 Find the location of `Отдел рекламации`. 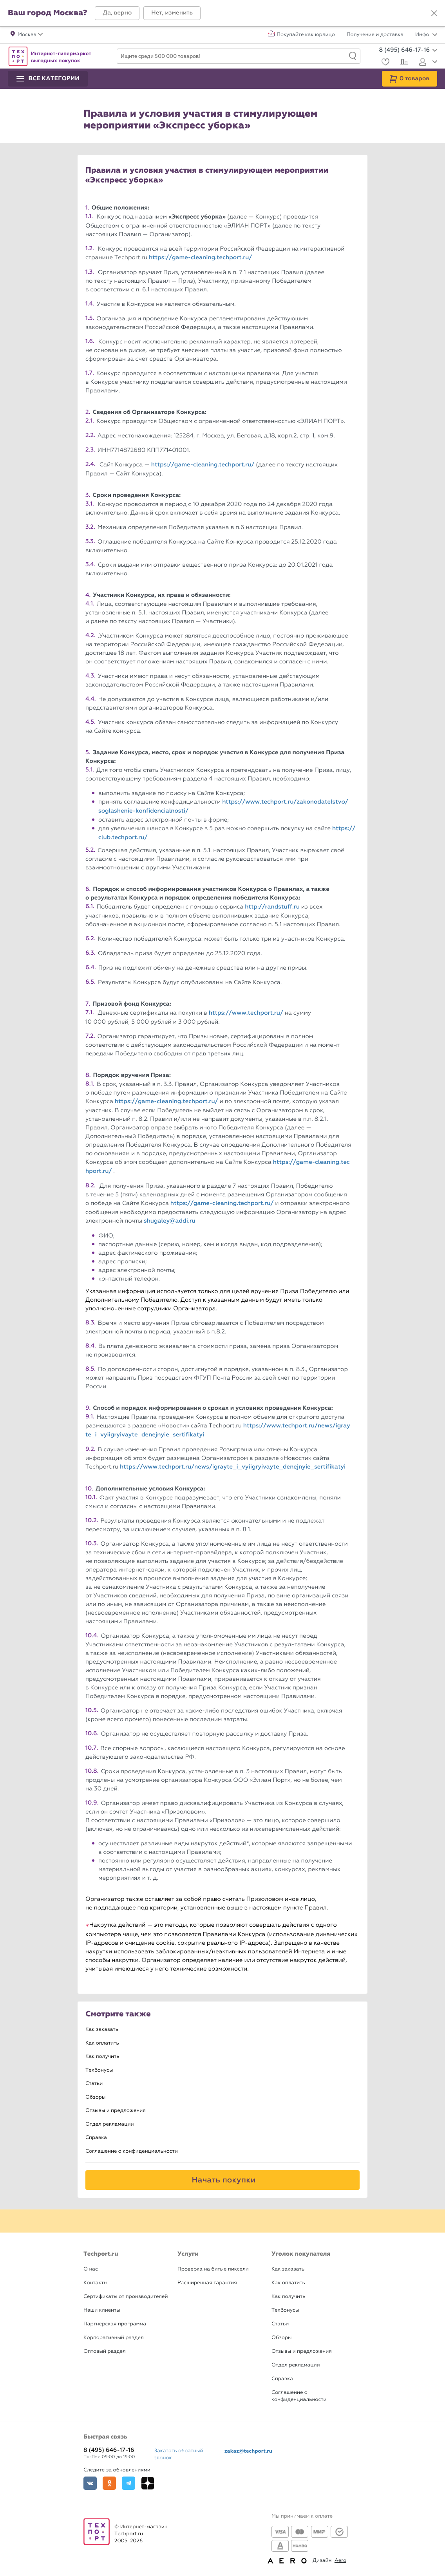

Отдел рекламации is located at coordinates (109, 2124).